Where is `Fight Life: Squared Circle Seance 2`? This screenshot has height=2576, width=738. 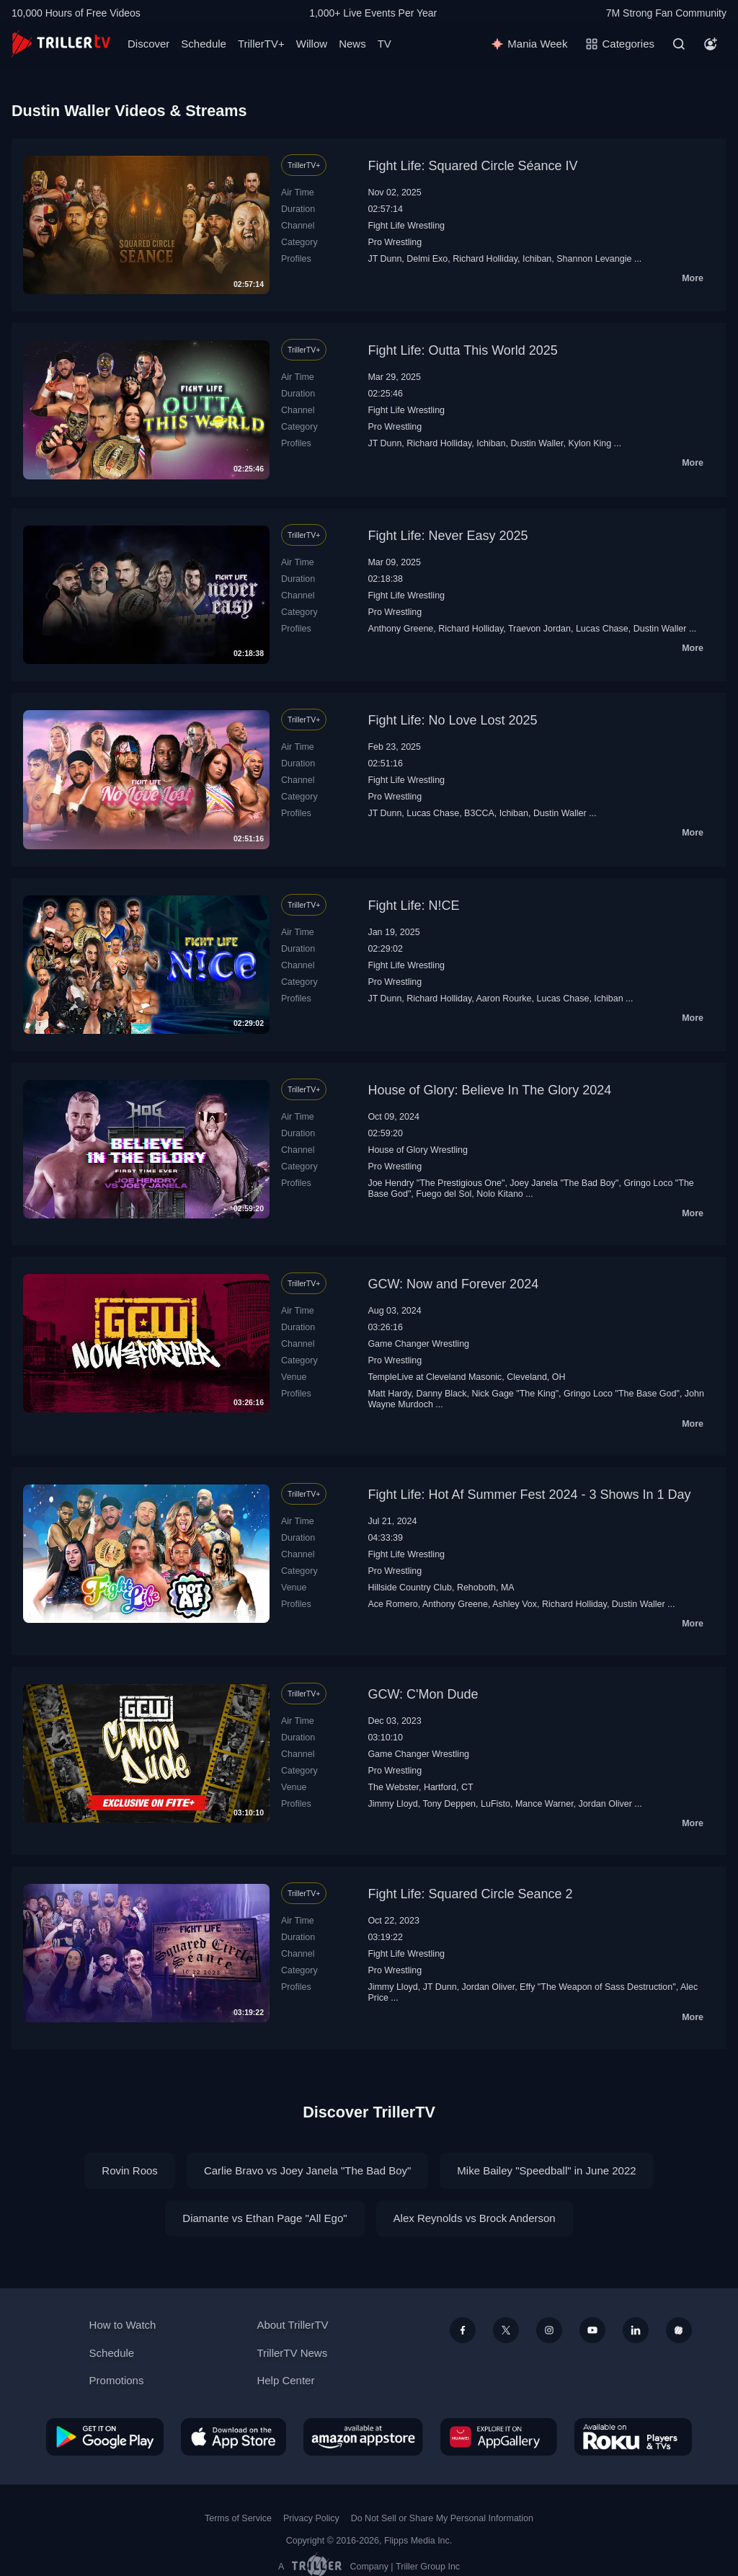 Fight Life: Squared Circle Seance 2 is located at coordinates (470, 1894).